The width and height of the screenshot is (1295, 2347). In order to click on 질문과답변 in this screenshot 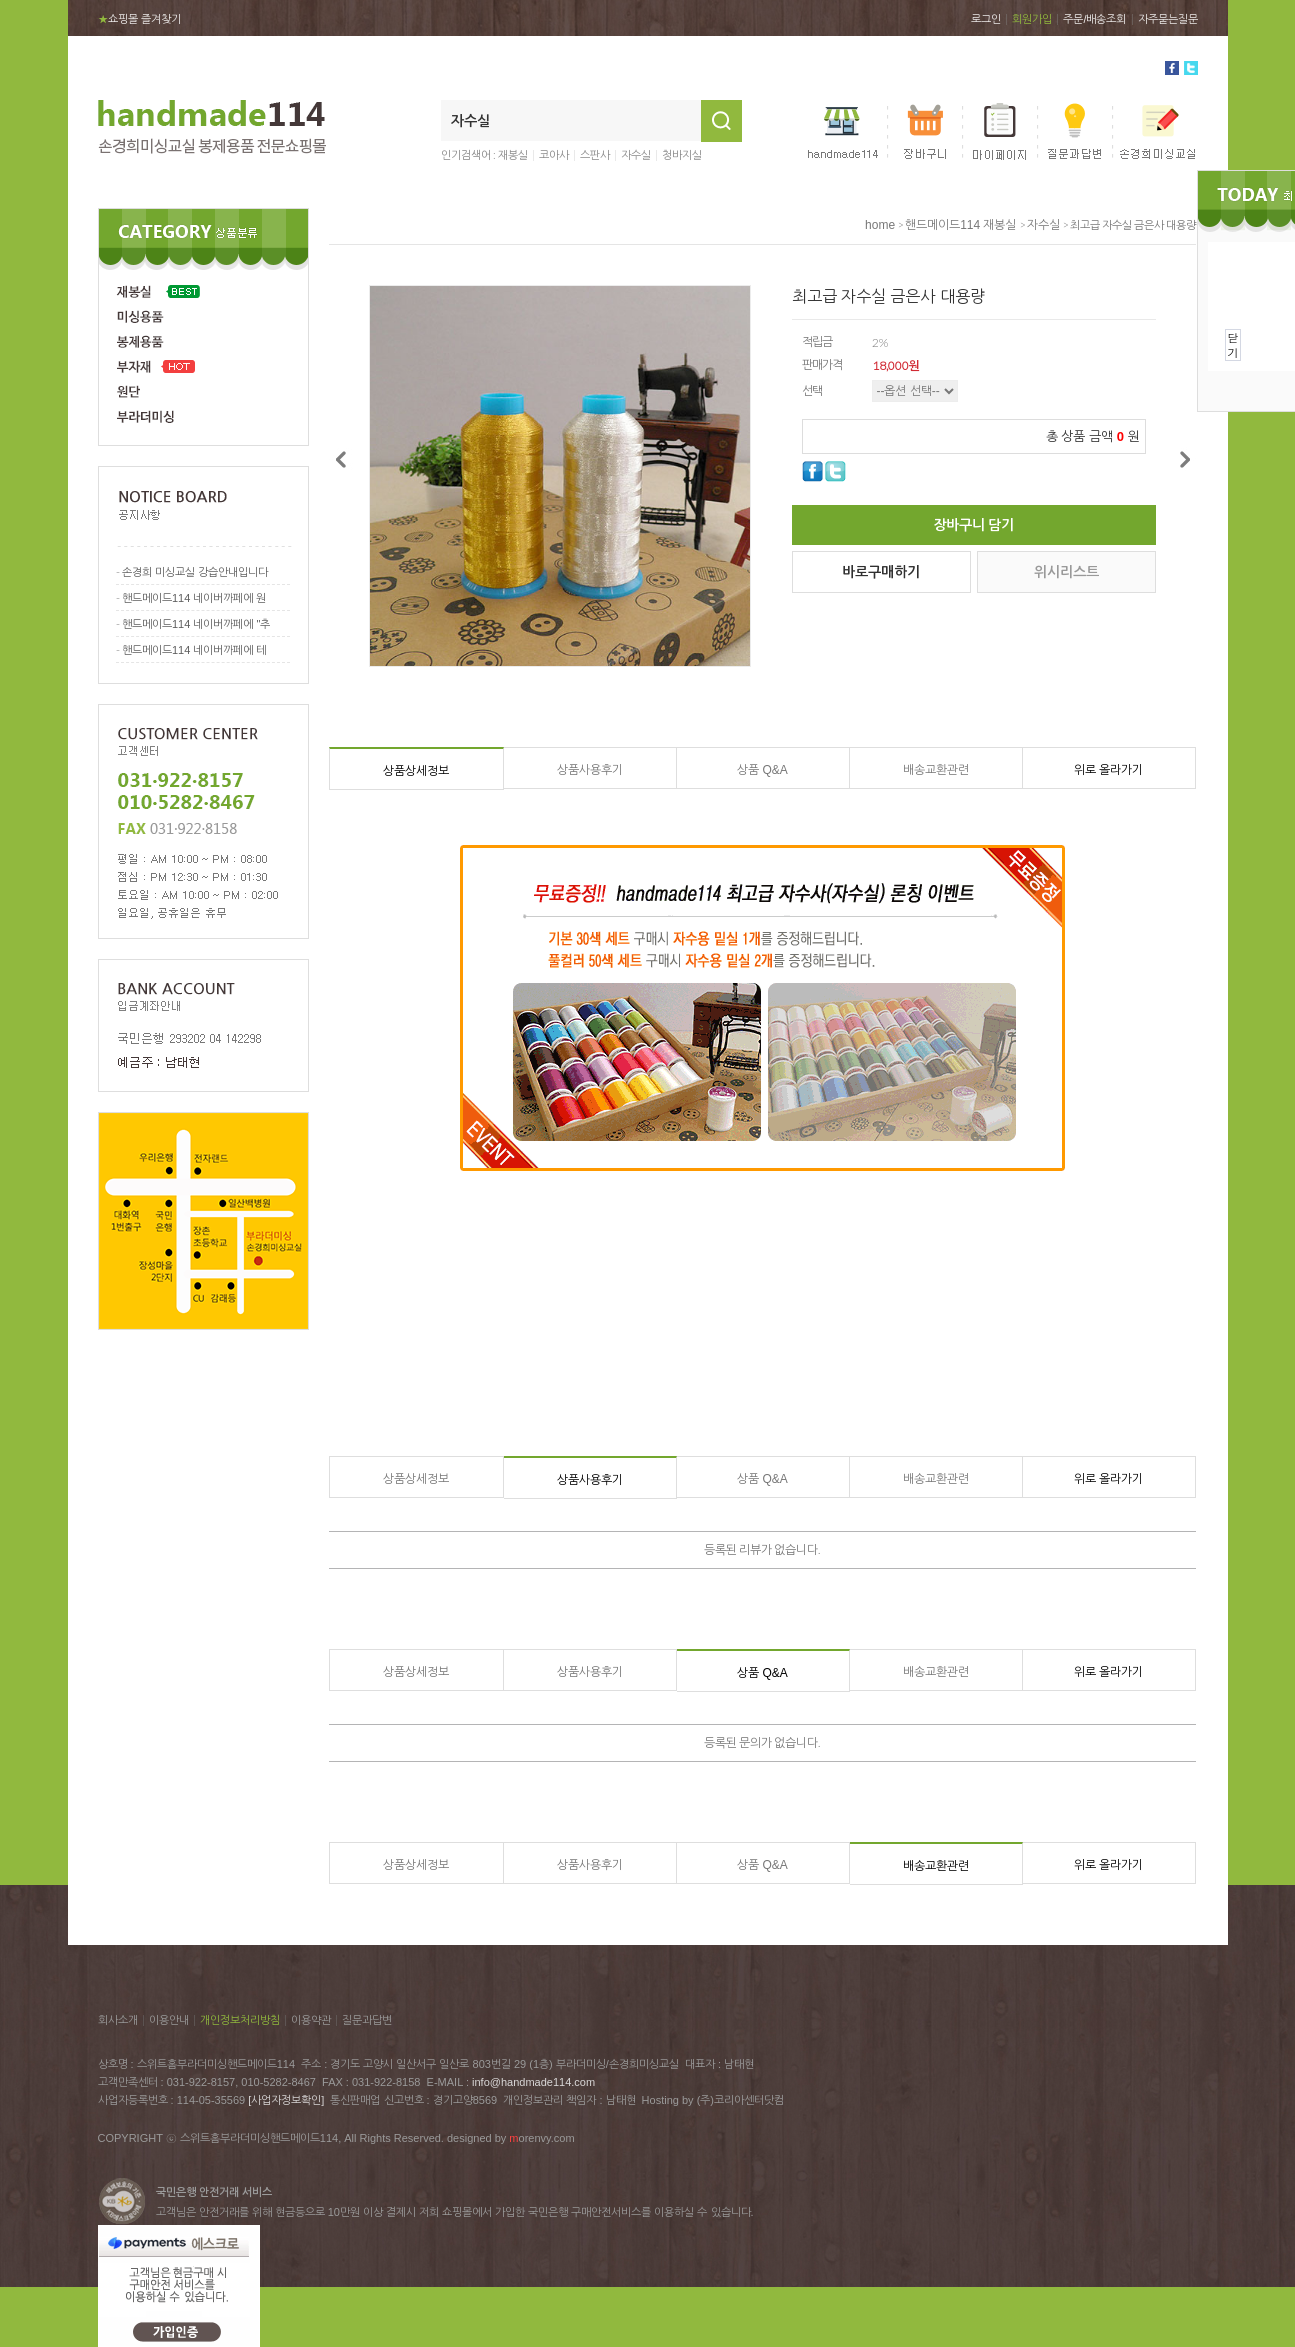, I will do `click(367, 2020)`.